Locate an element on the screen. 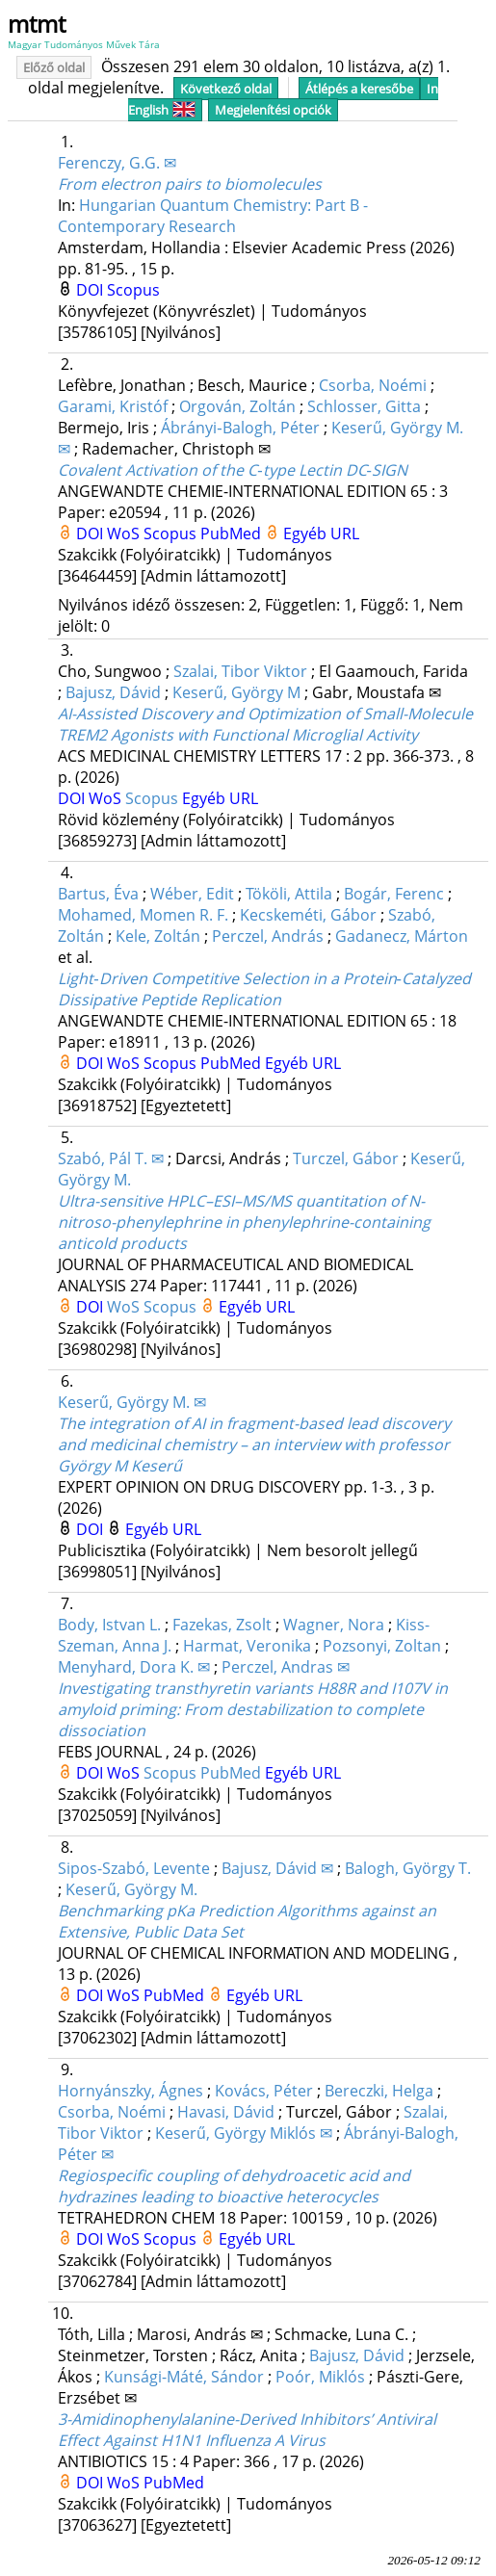 This screenshot has height=2576, width=496. Bajusz, Dávid ✉ is located at coordinates (277, 1868).